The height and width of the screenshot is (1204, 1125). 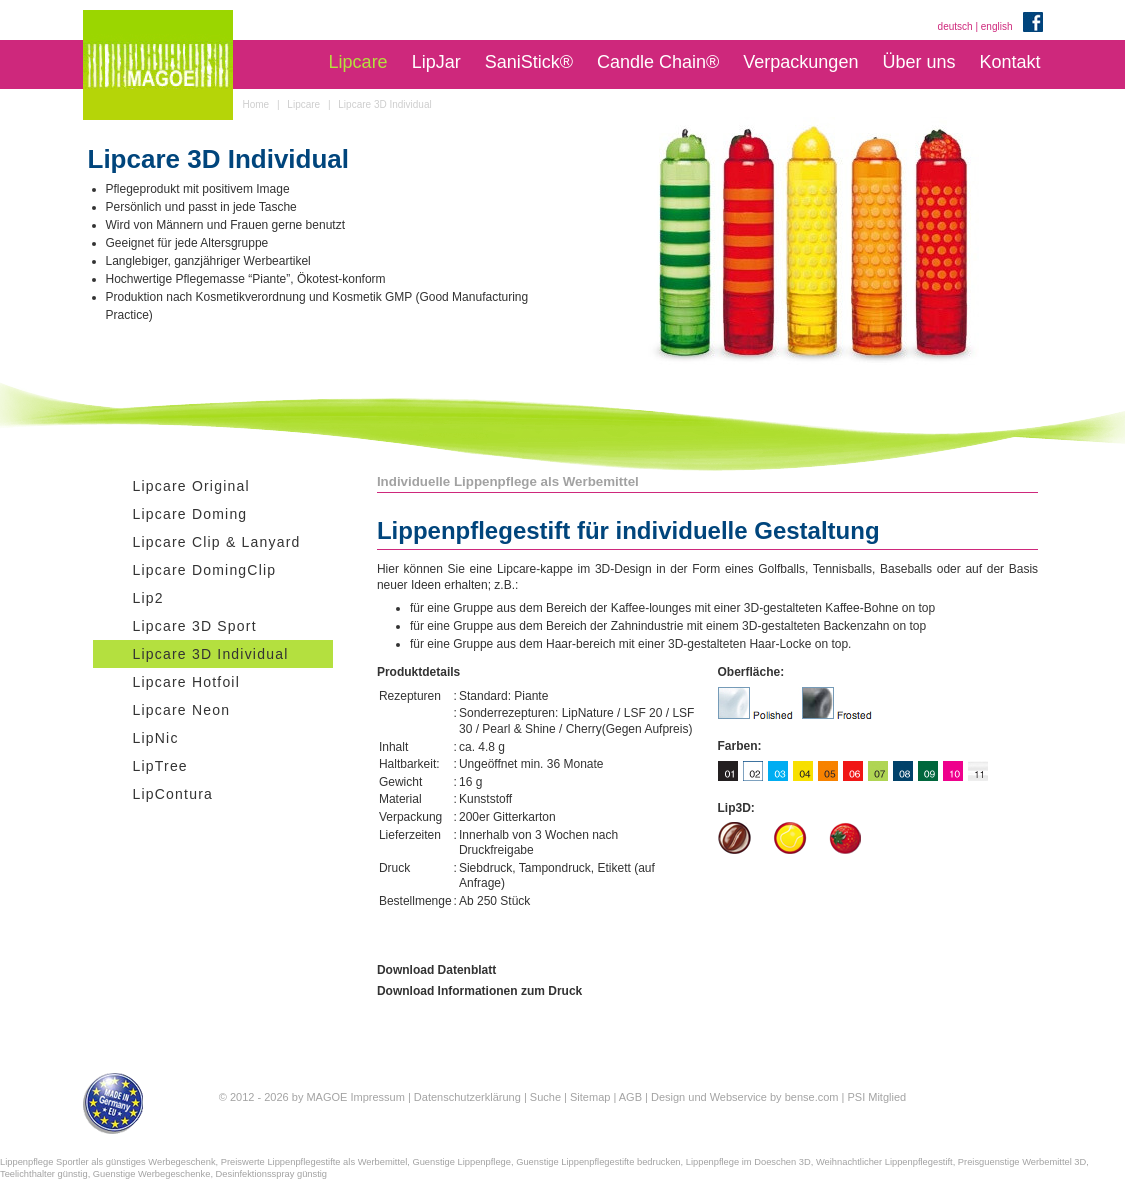 I want to click on Verpackungen, so click(x=800, y=62).